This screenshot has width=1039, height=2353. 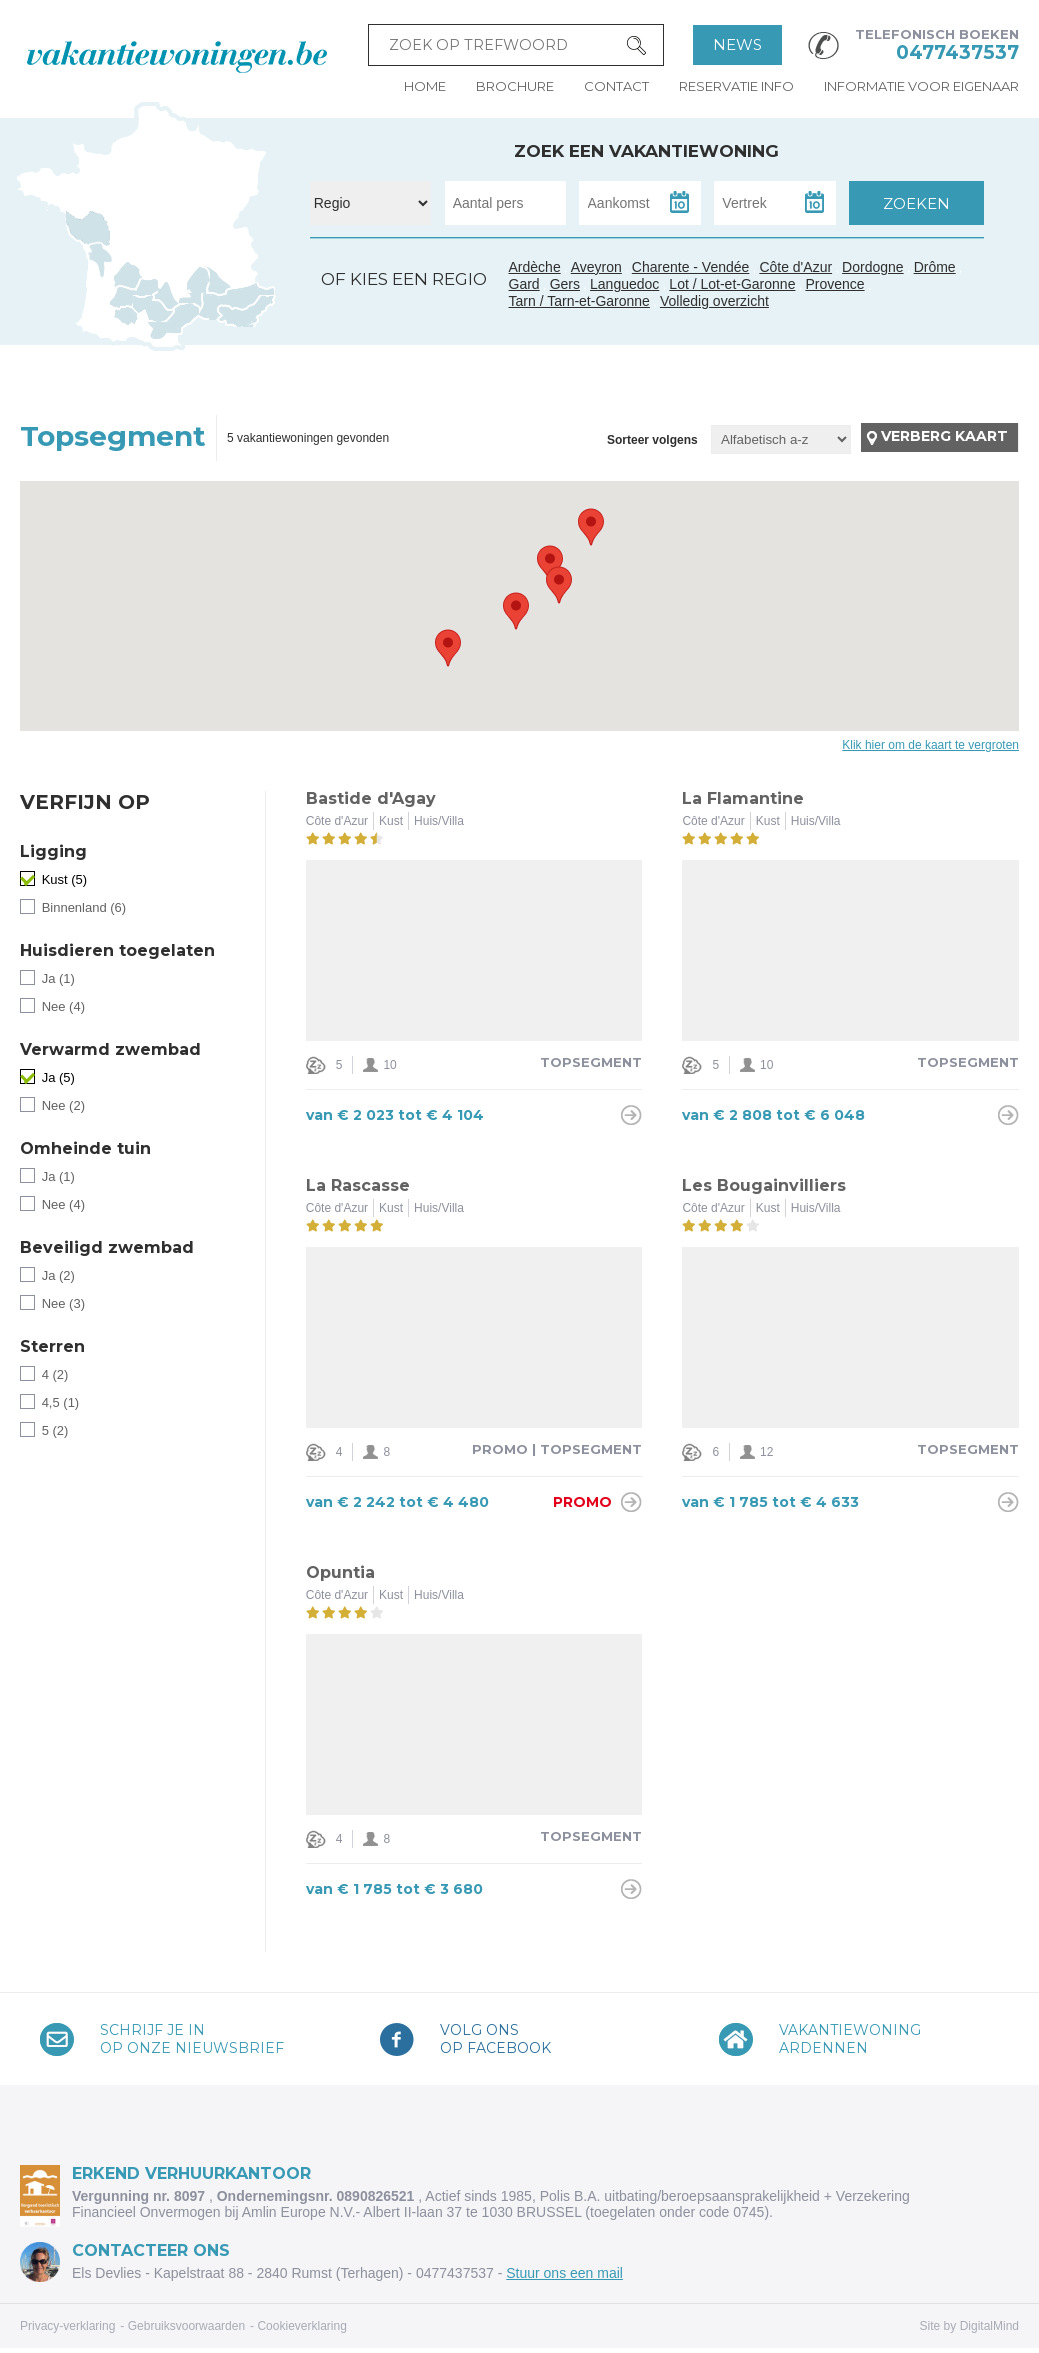 I want to click on Stuur ons een mail, so click(x=564, y=2273).